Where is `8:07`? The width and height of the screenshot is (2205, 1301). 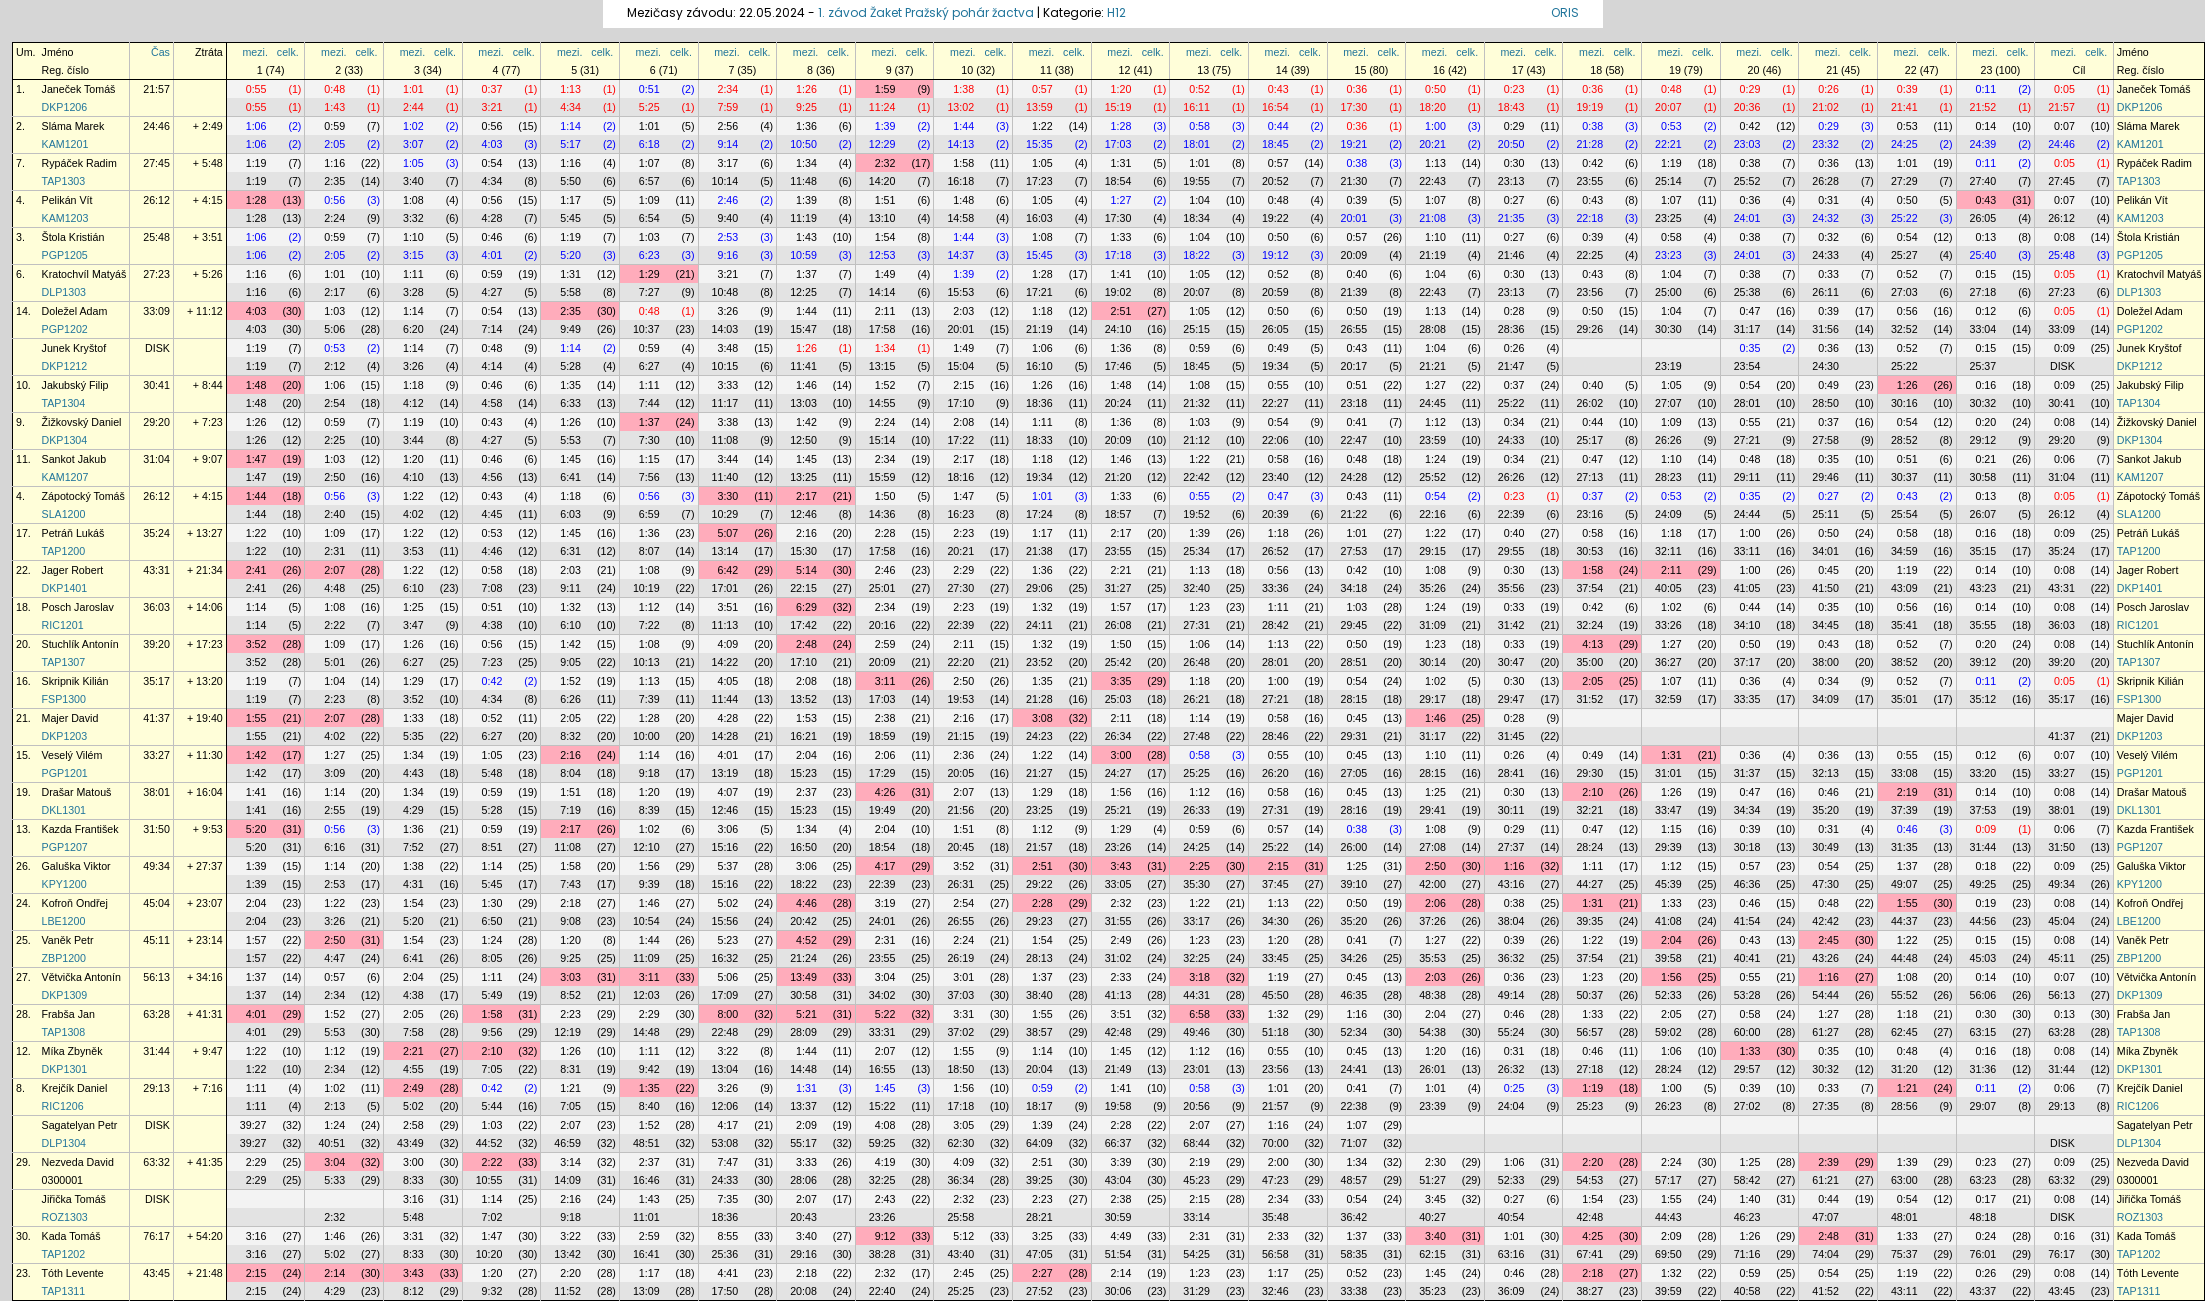 8:07 is located at coordinates (649, 551).